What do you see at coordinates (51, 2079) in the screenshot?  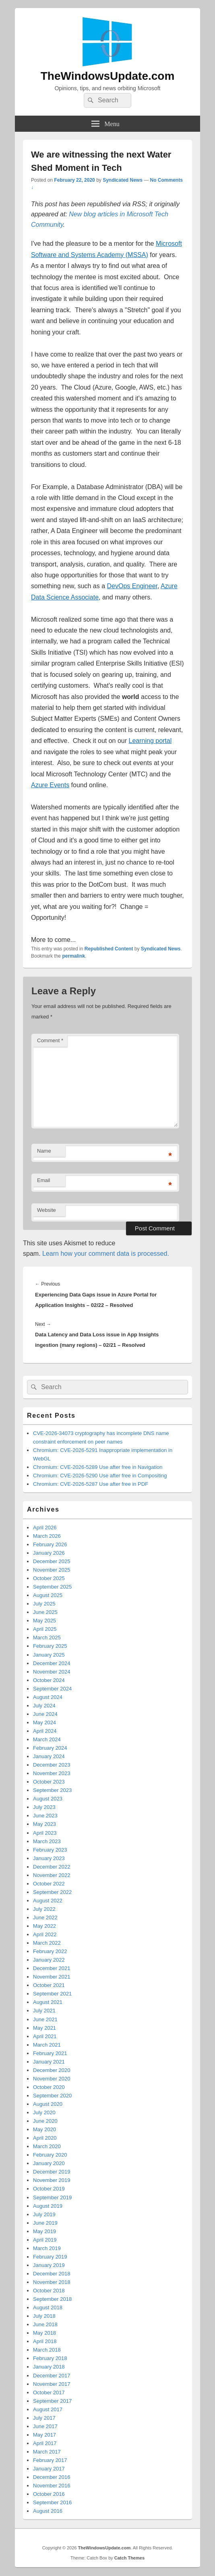 I see `November 2020` at bounding box center [51, 2079].